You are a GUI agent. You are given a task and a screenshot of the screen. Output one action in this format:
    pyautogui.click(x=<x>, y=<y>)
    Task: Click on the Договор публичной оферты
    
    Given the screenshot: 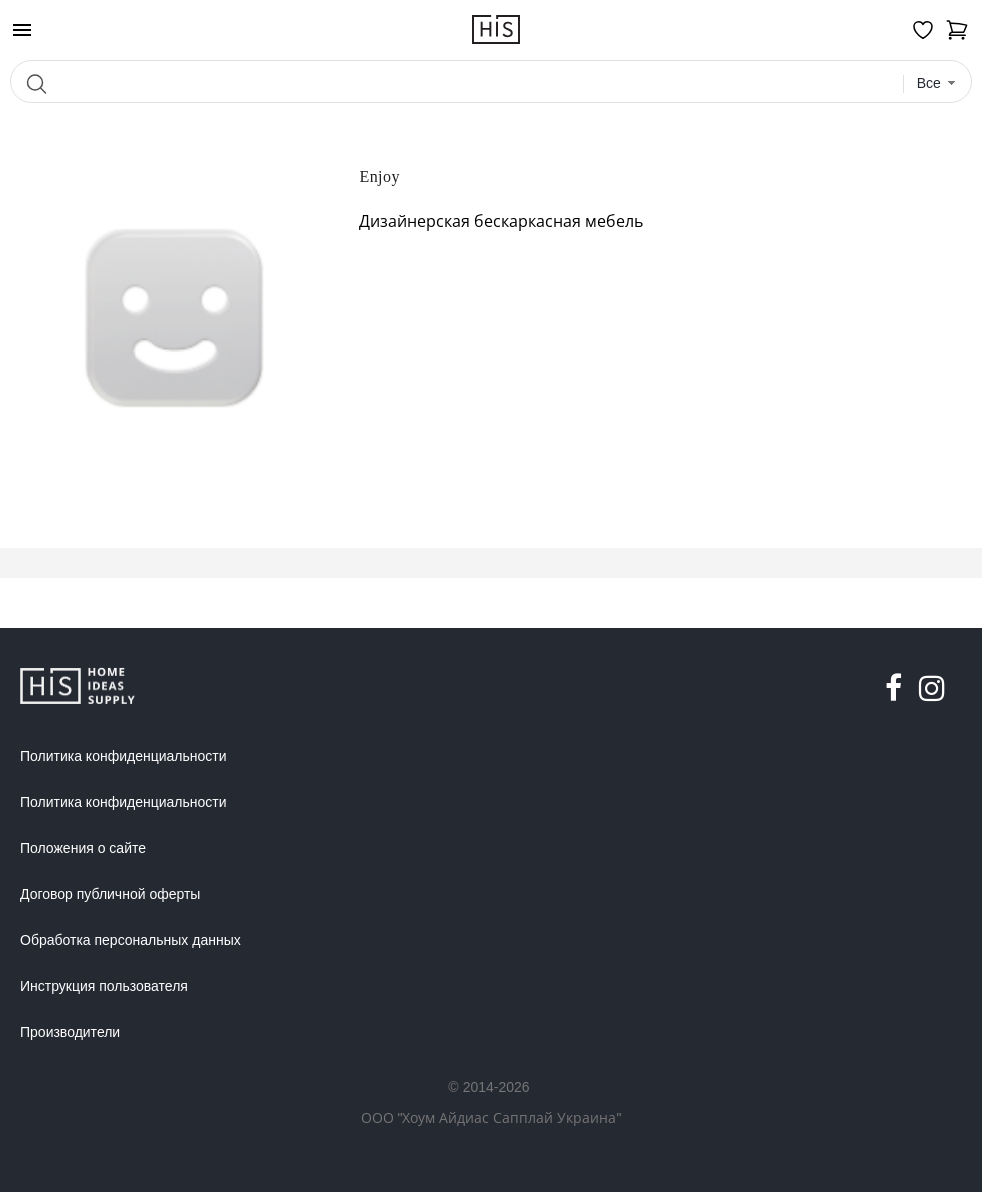 What is the action you would take?
    pyautogui.click(x=110, y=894)
    